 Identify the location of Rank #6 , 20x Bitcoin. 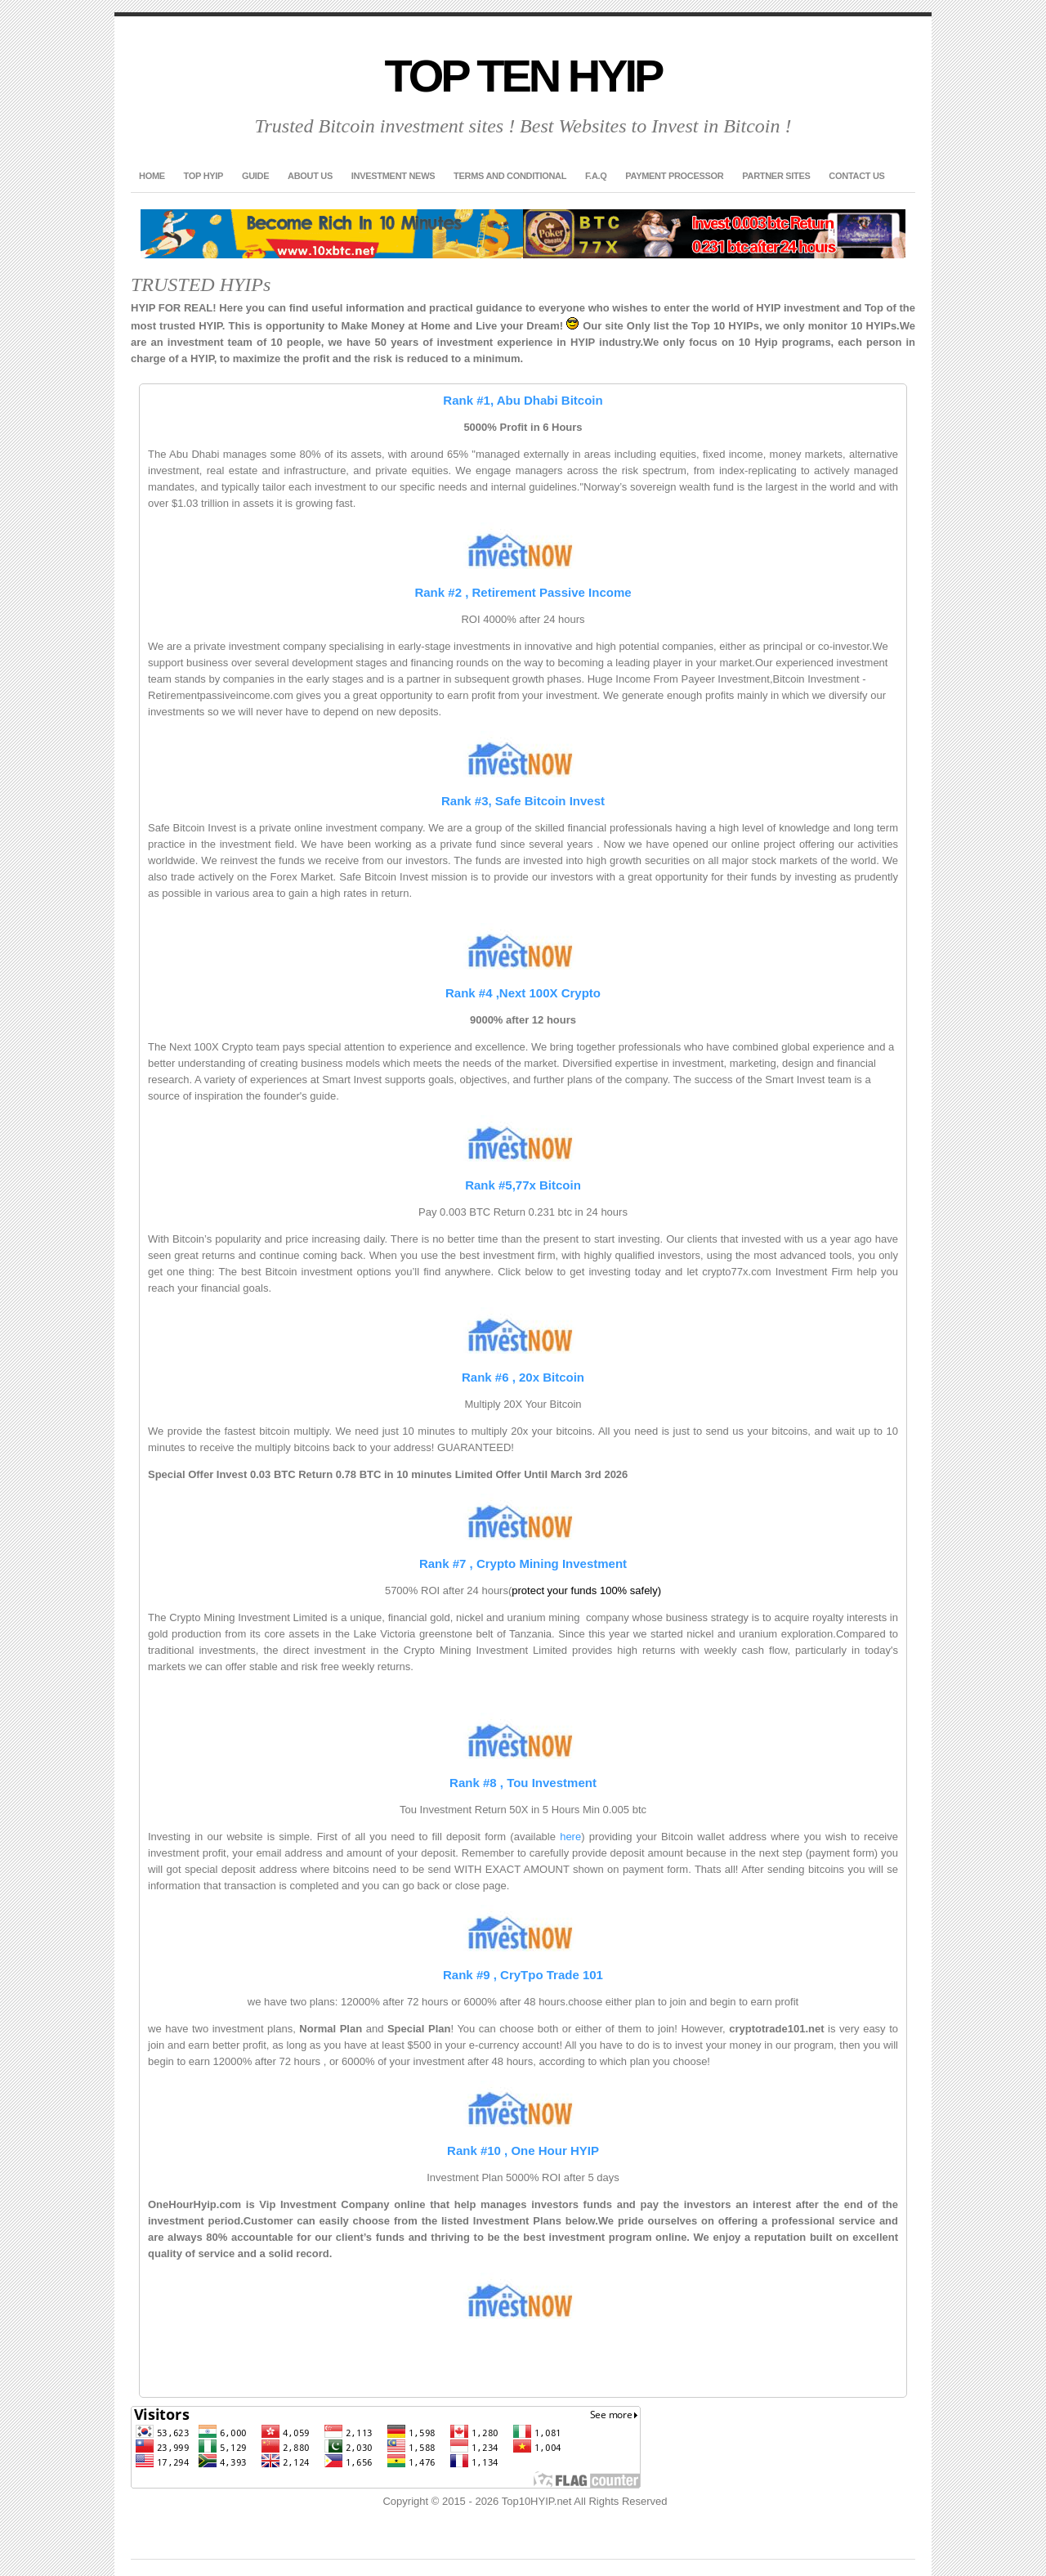
(523, 1377).